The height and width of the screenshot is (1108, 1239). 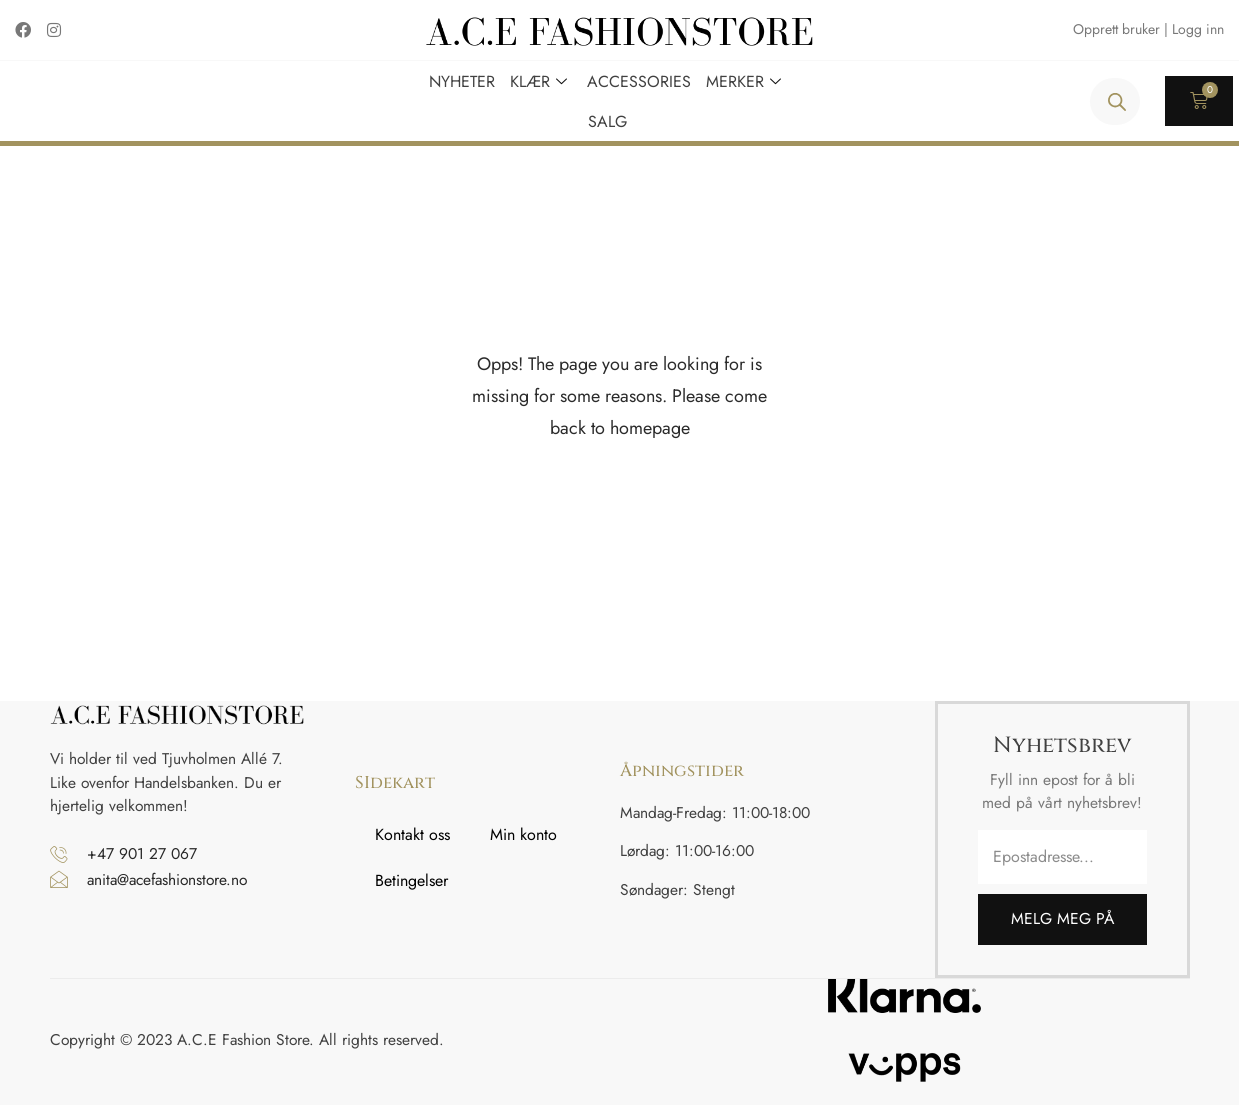 What do you see at coordinates (746, 80) in the screenshot?
I see `Merker` at bounding box center [746, 80].